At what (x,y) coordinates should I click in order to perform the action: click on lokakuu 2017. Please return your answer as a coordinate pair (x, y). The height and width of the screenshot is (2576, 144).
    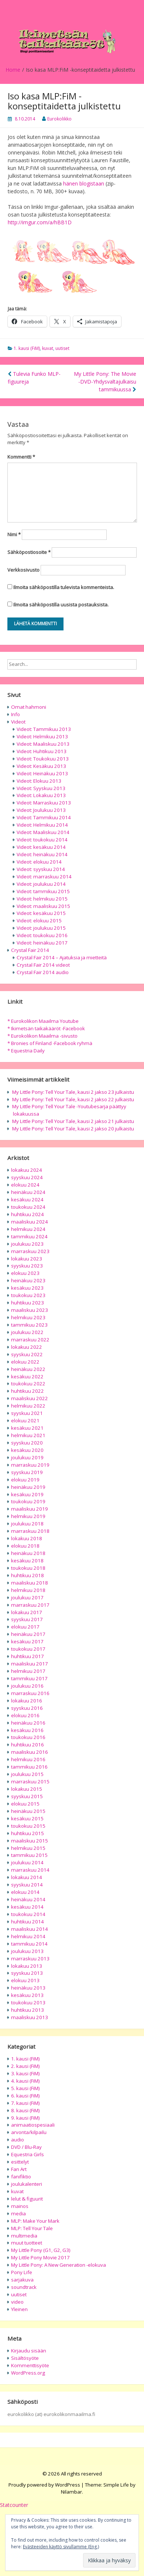
    Looking at the image, I should click on (26, 1612).